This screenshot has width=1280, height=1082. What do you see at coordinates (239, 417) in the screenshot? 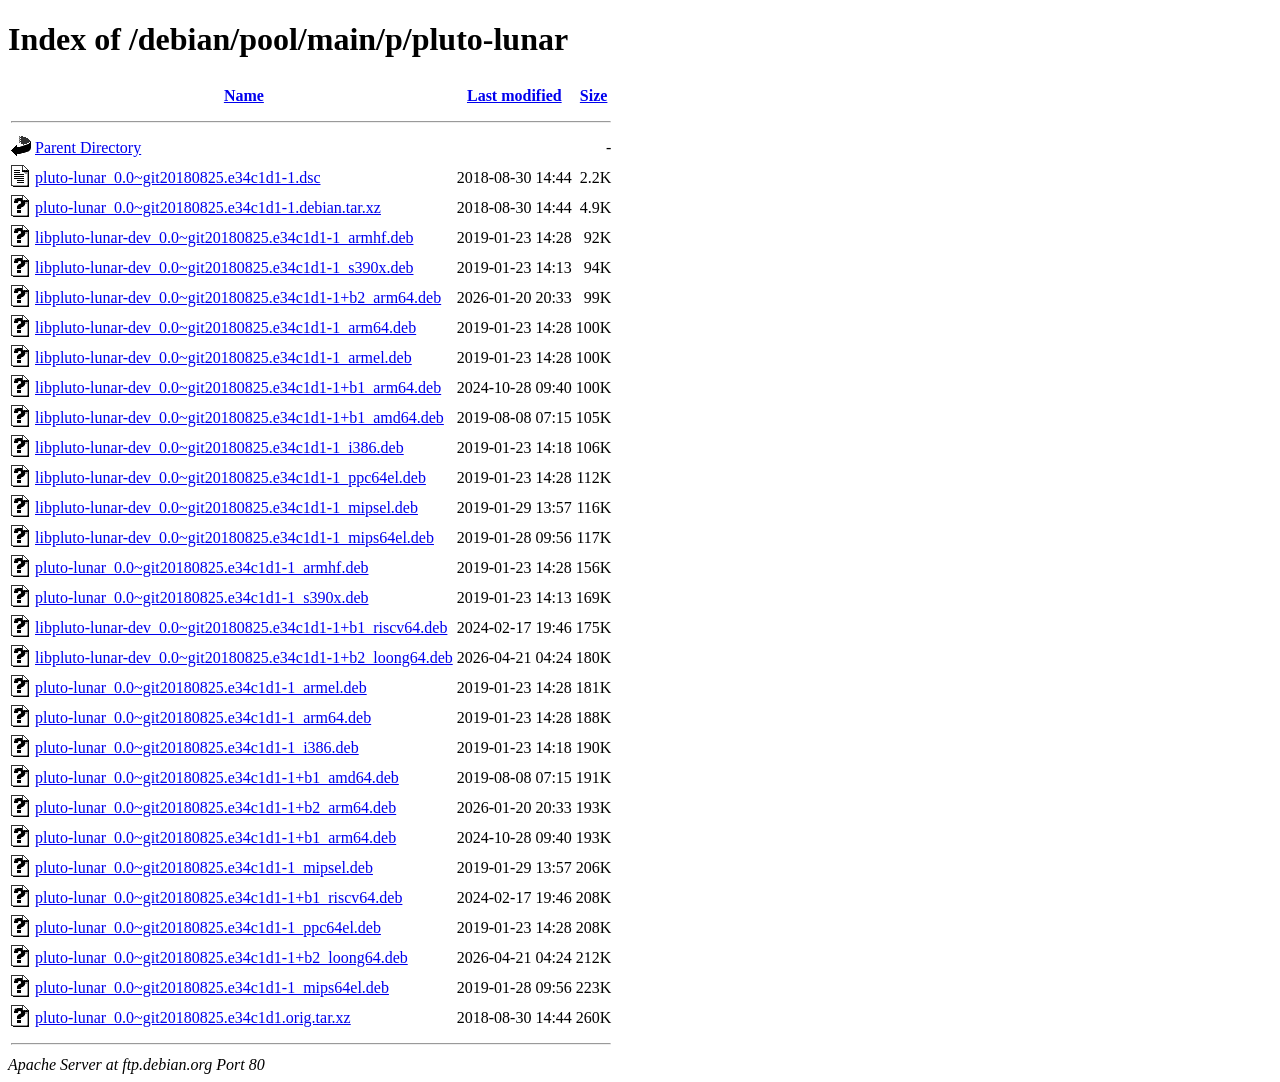
I see `libpluto-lunar-dev_0.0~git20180825.e34c1d1-1+b1_amd64.deb` at bounding box center [239, 417].